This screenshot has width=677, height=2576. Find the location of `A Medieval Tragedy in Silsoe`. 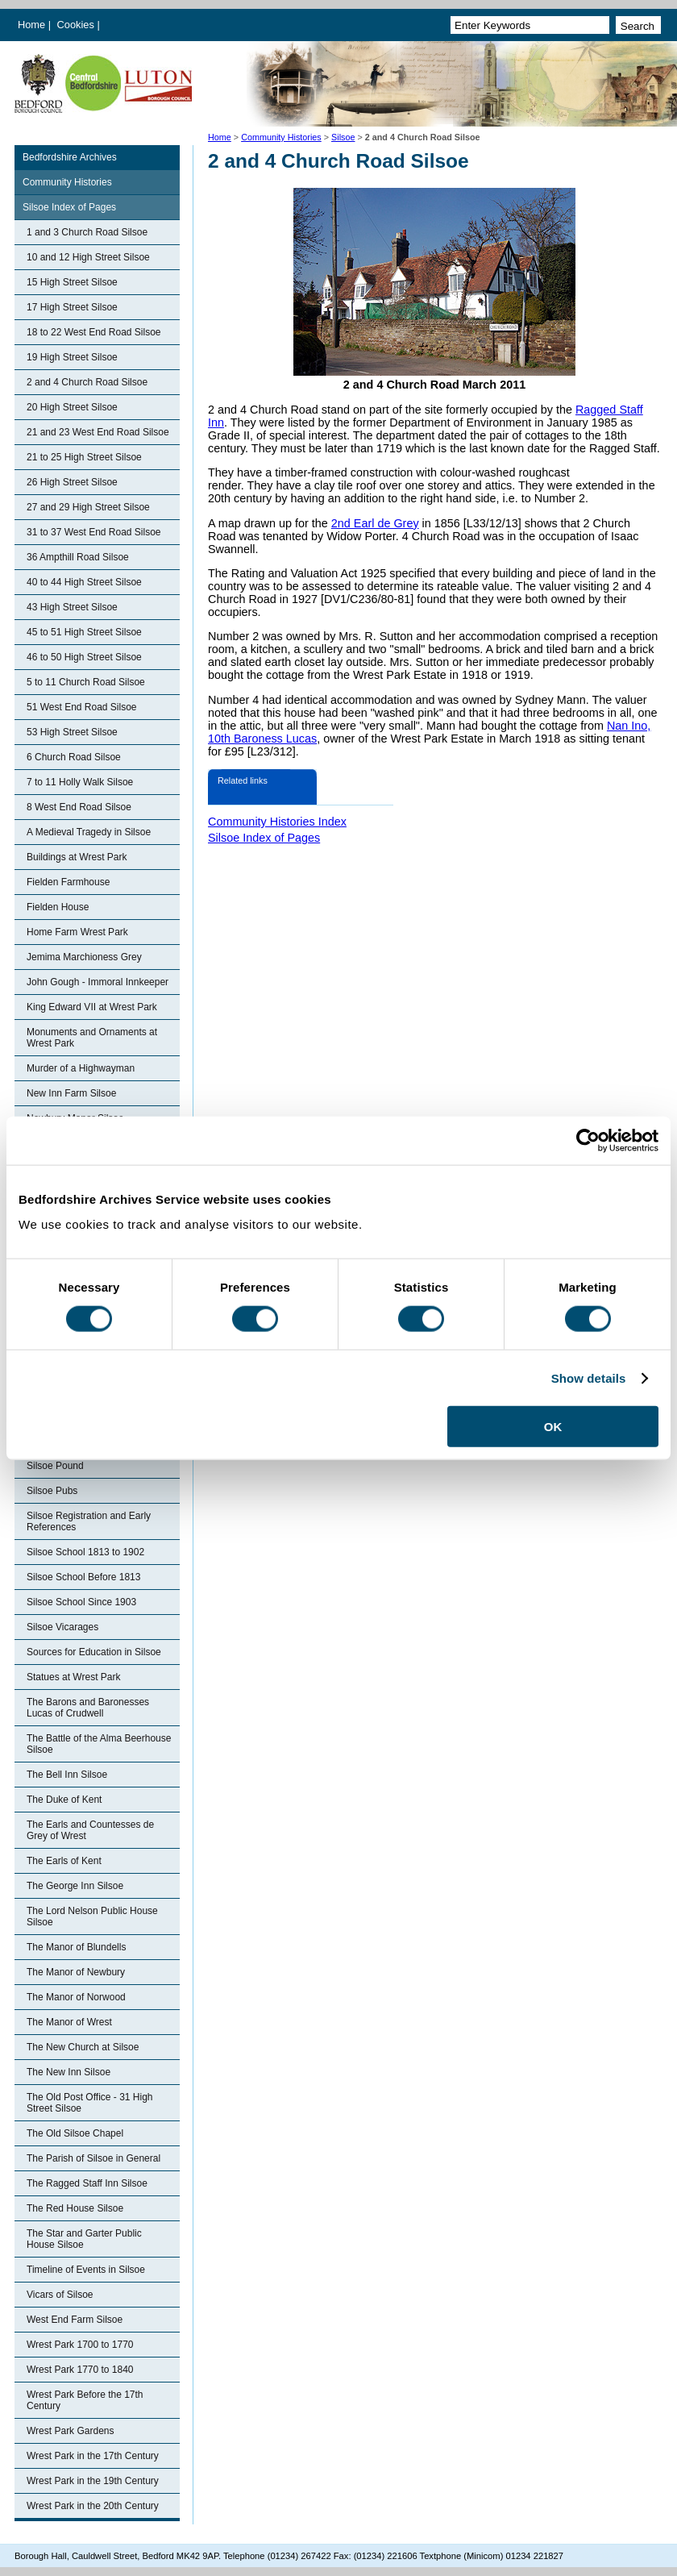

A Medieval Tragedy in Silsoe is located at coordinates (89, 832).